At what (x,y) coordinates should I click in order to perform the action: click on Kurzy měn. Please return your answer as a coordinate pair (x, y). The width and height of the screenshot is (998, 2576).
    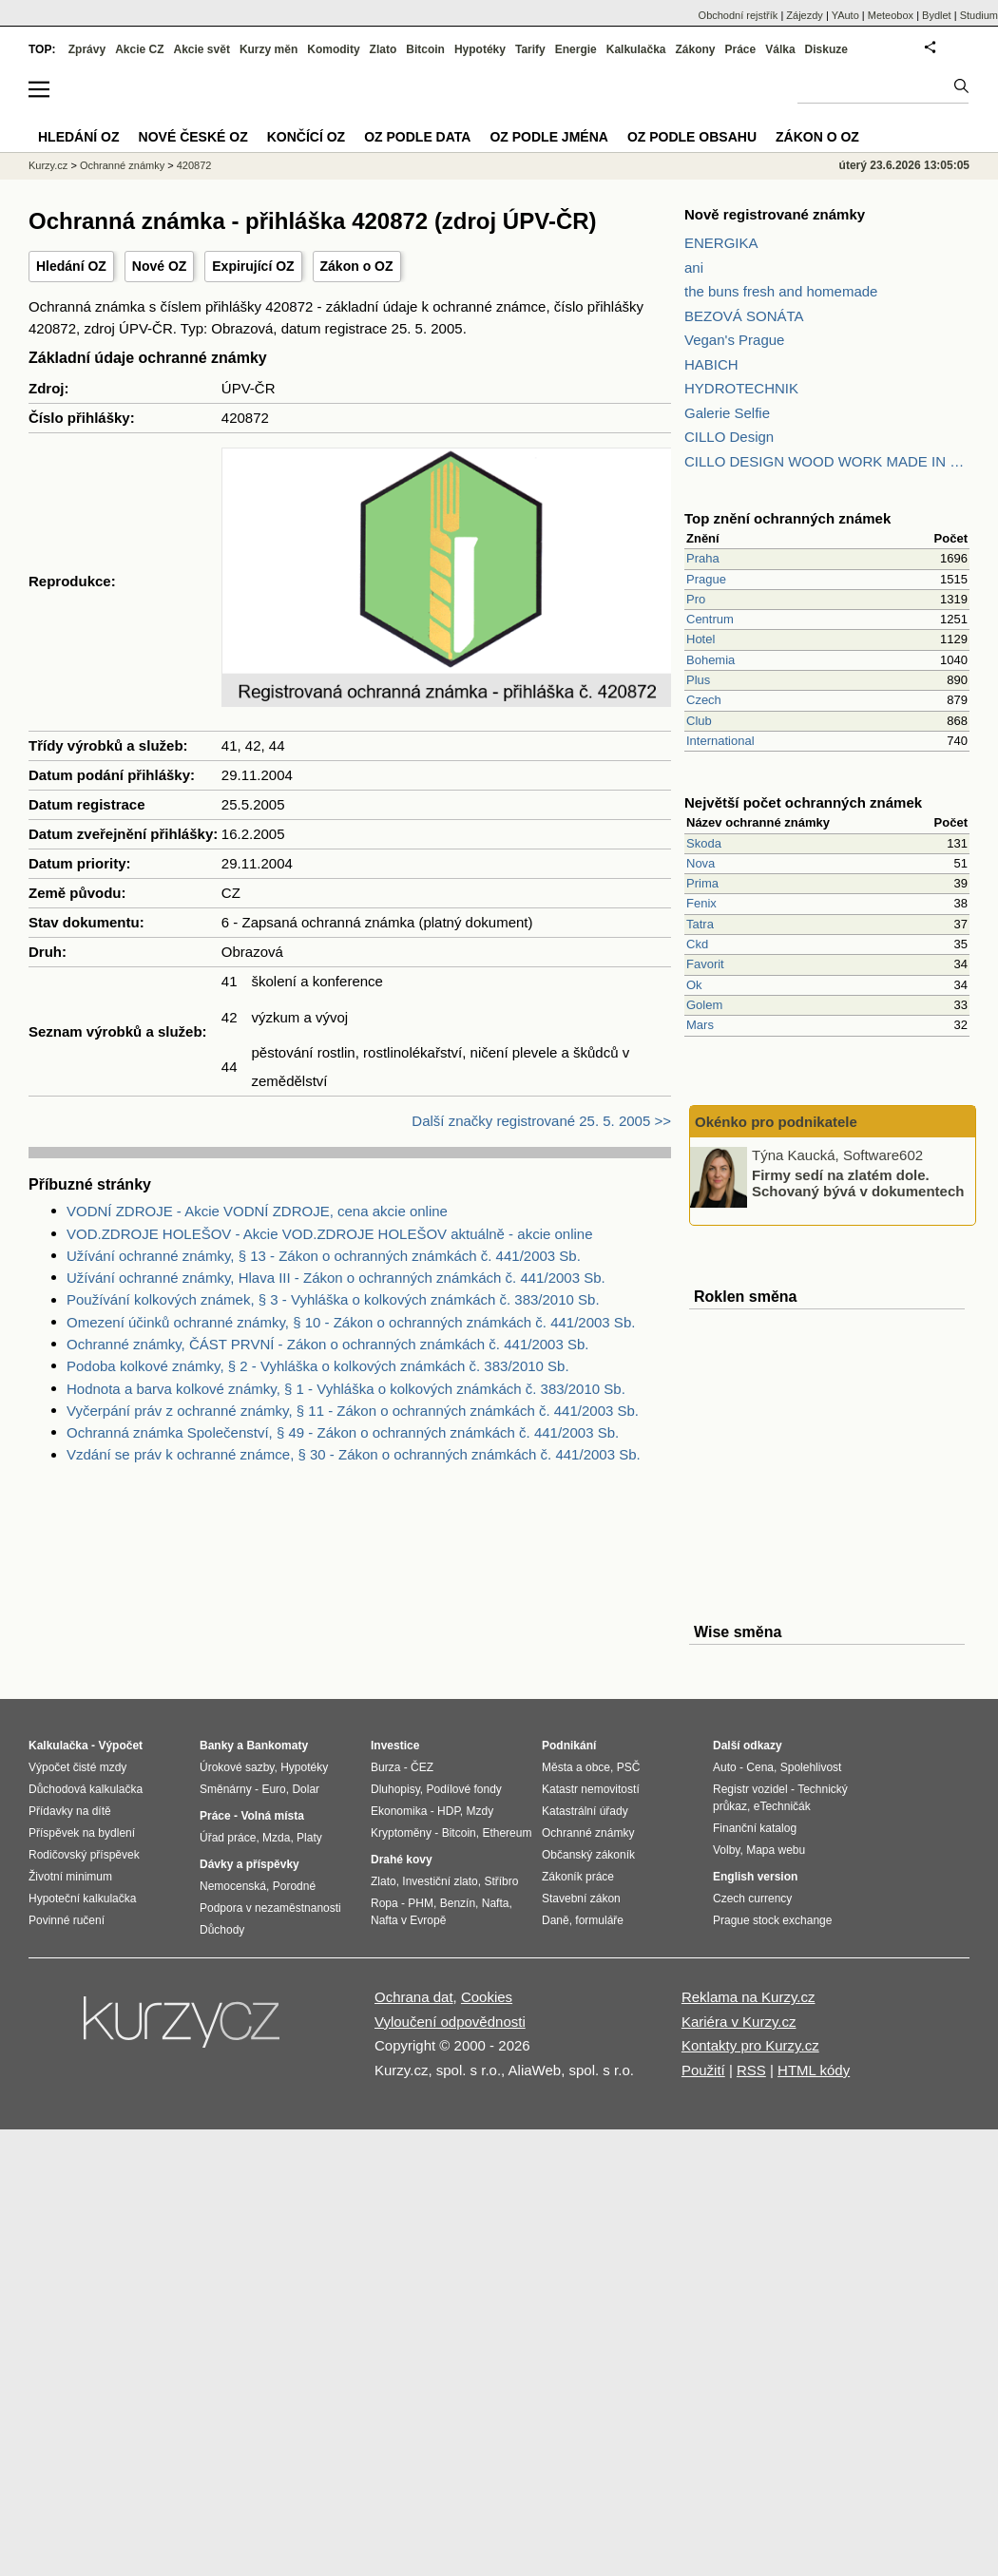
    Looking at the image, I should click on (268, 49).